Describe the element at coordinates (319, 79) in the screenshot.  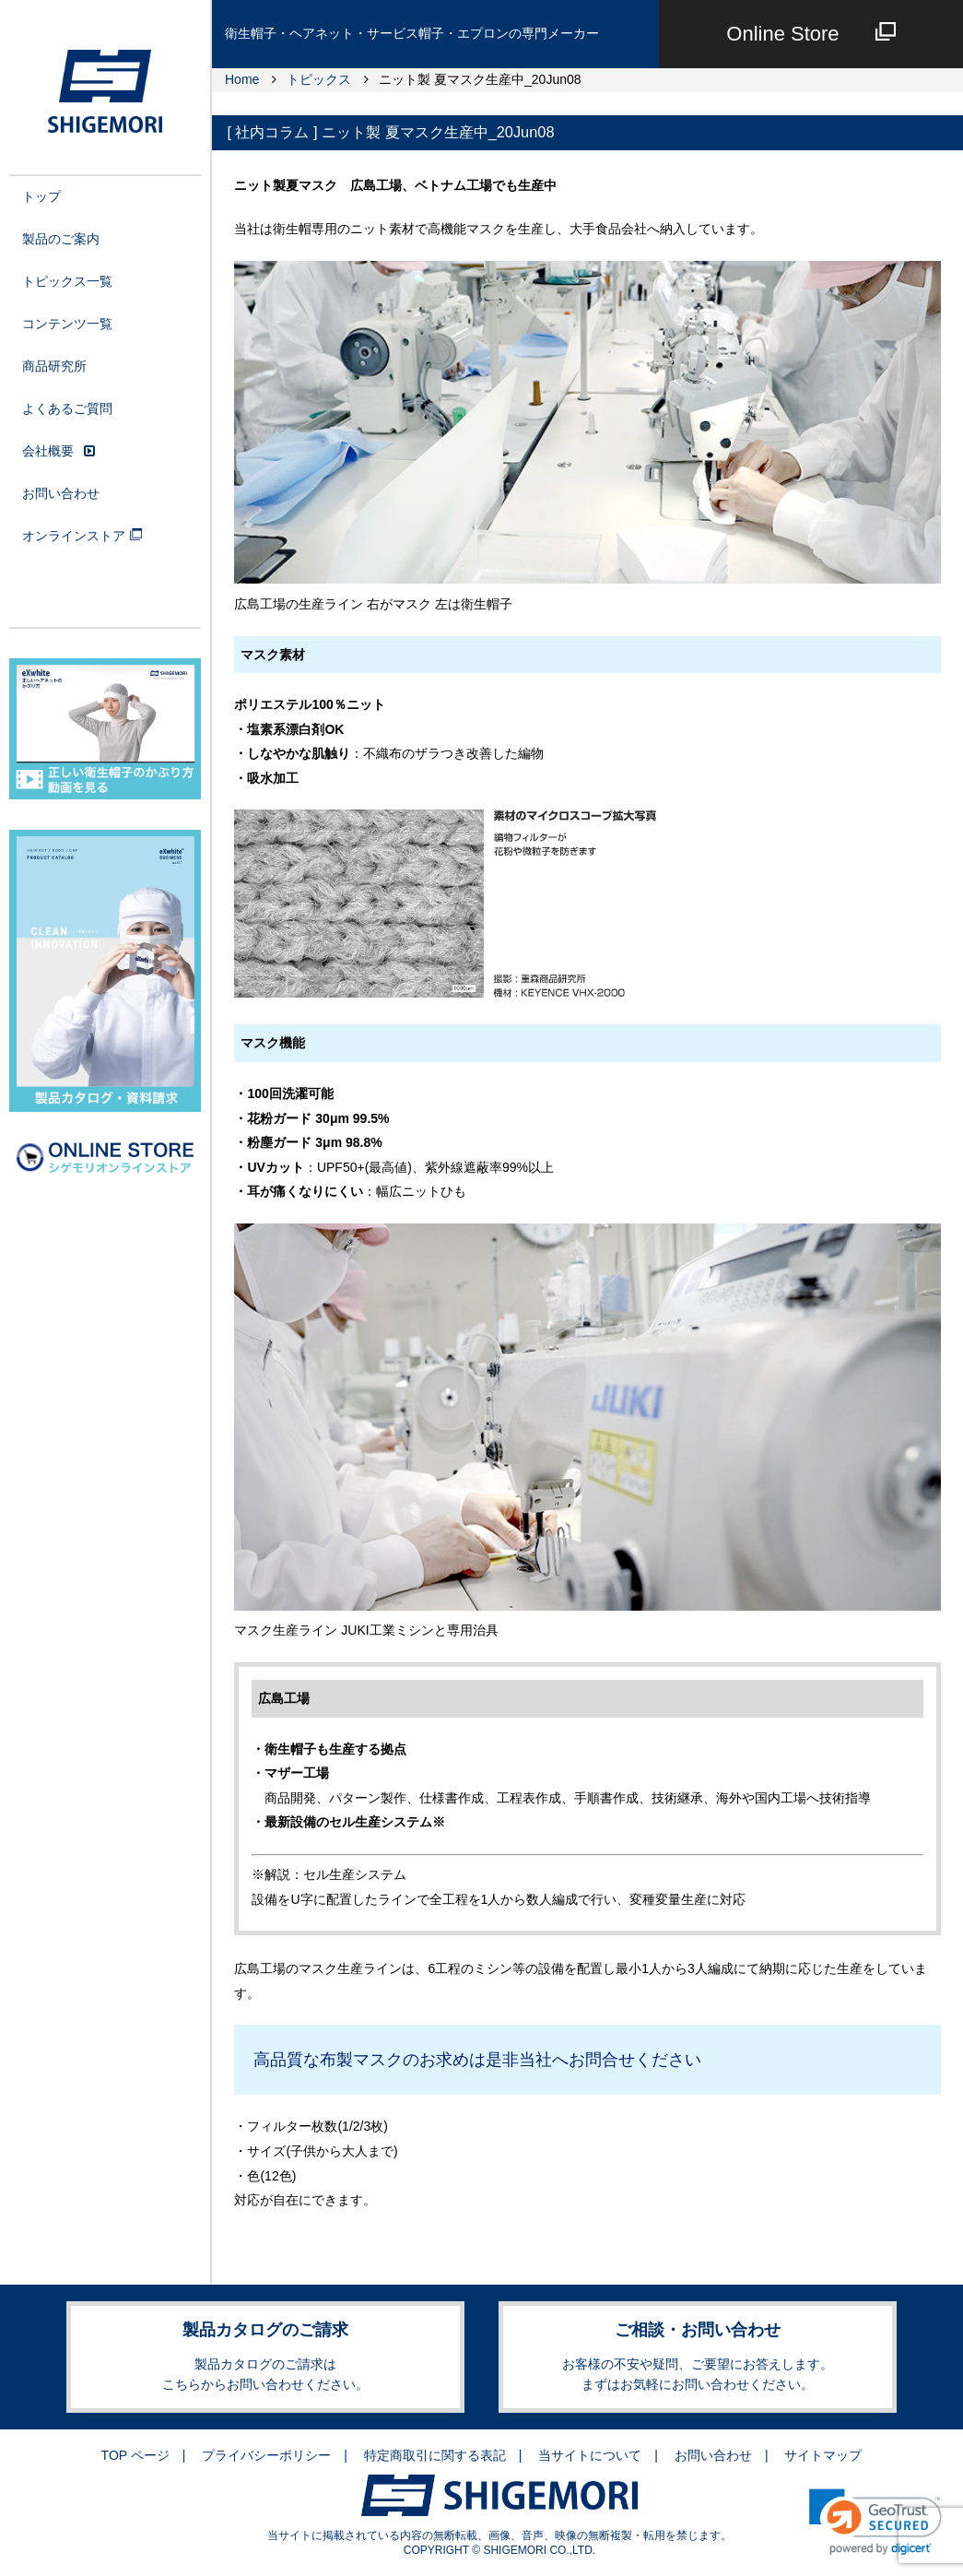
I see `トピックス` at that location.